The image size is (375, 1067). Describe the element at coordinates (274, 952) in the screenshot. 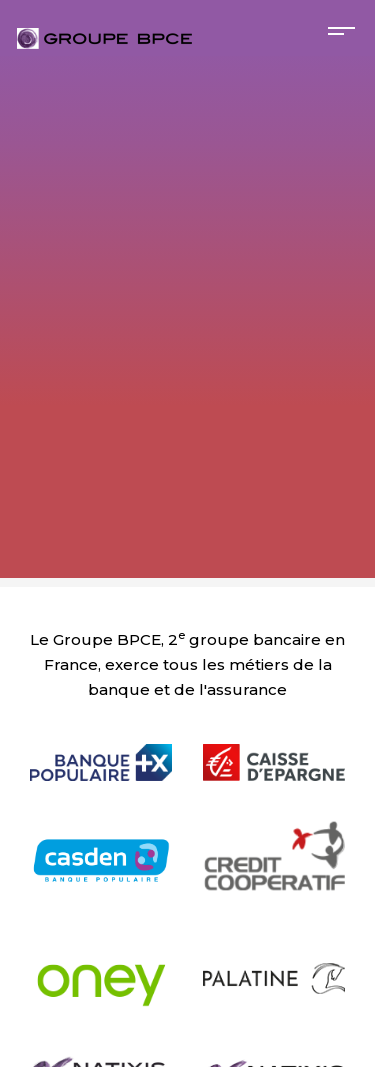

I see `[null Banque Palatine]` at that location.